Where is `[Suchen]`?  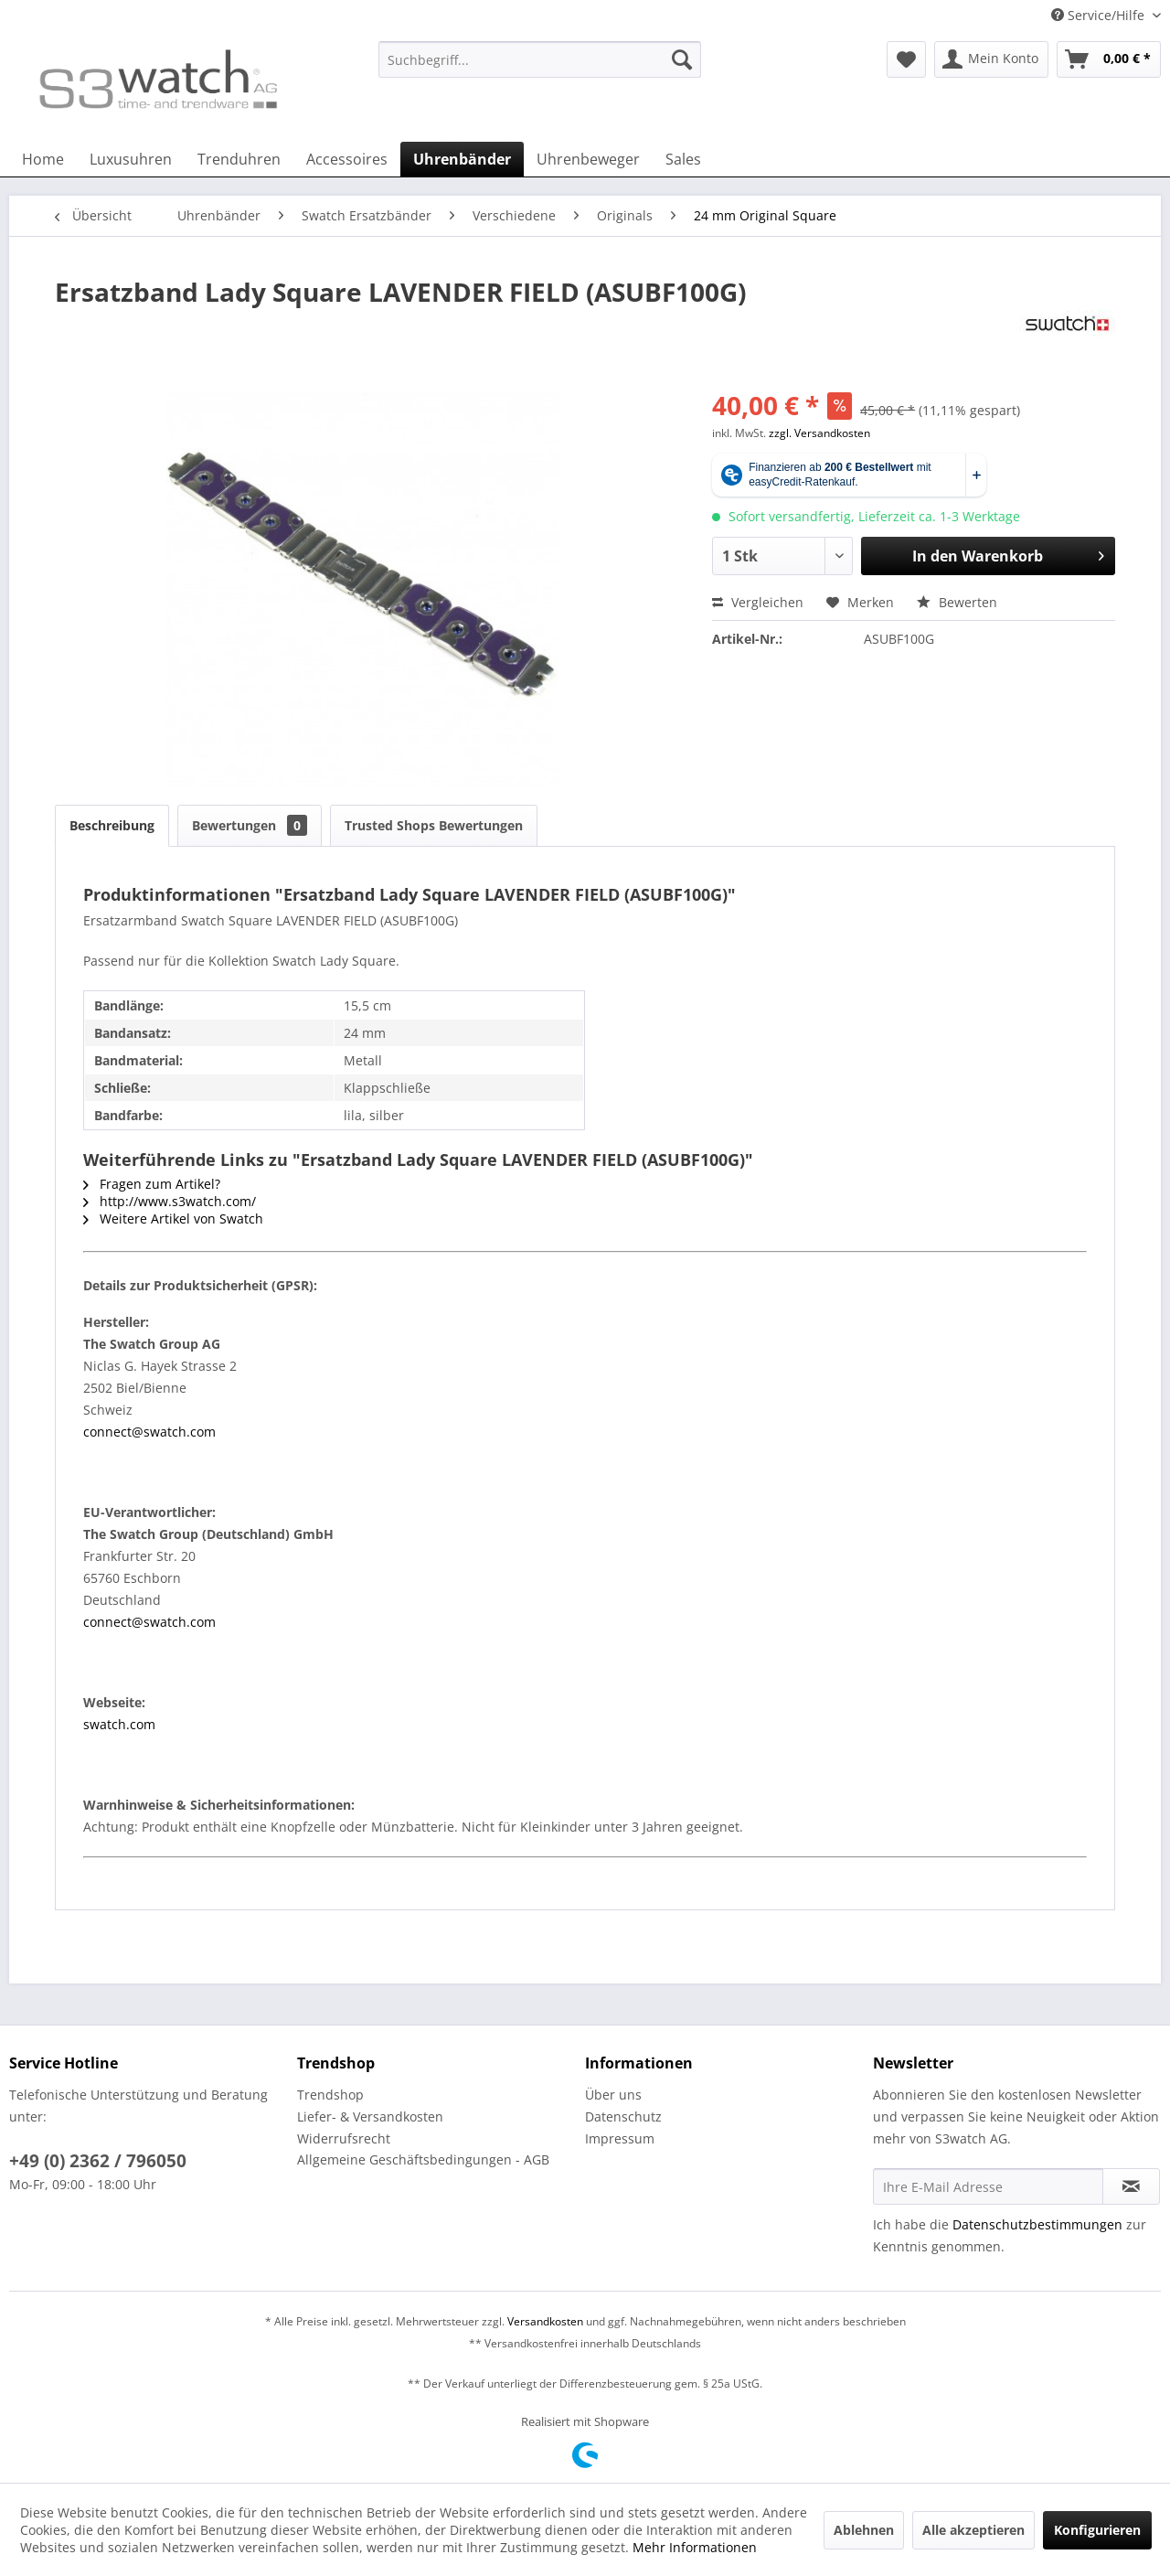 [Suchen] is located at coordinates (682, 59).